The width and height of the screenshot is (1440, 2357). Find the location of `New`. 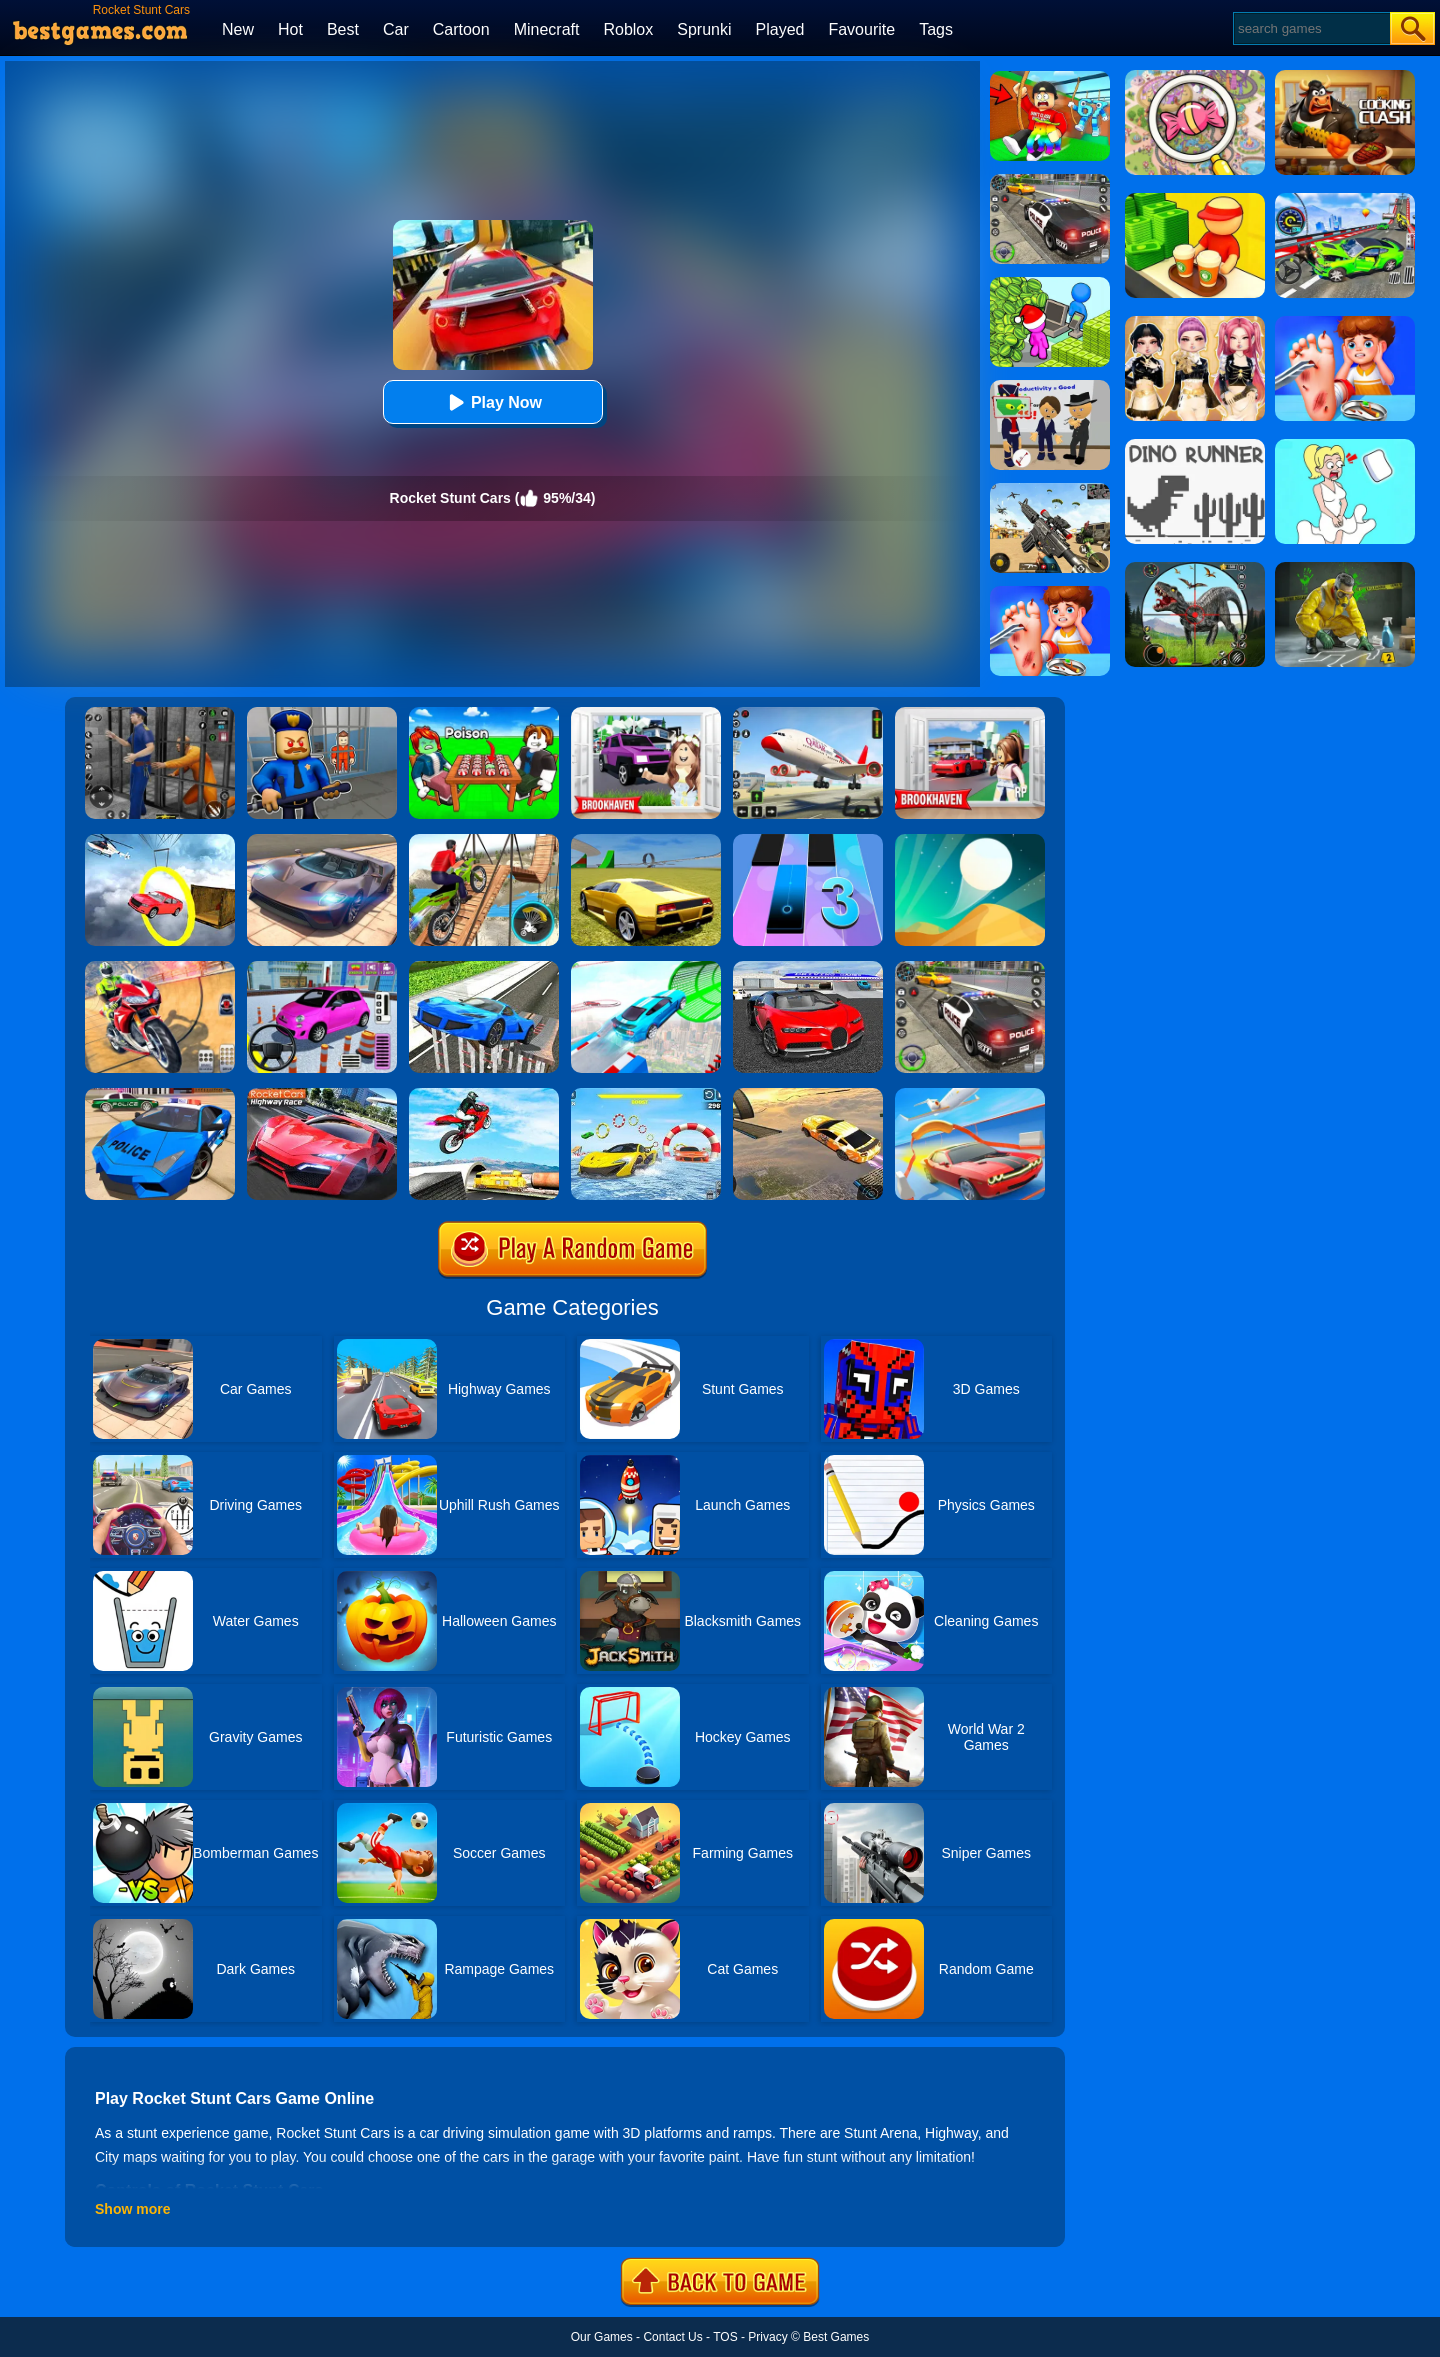

New is located at coordinates (238, 29).